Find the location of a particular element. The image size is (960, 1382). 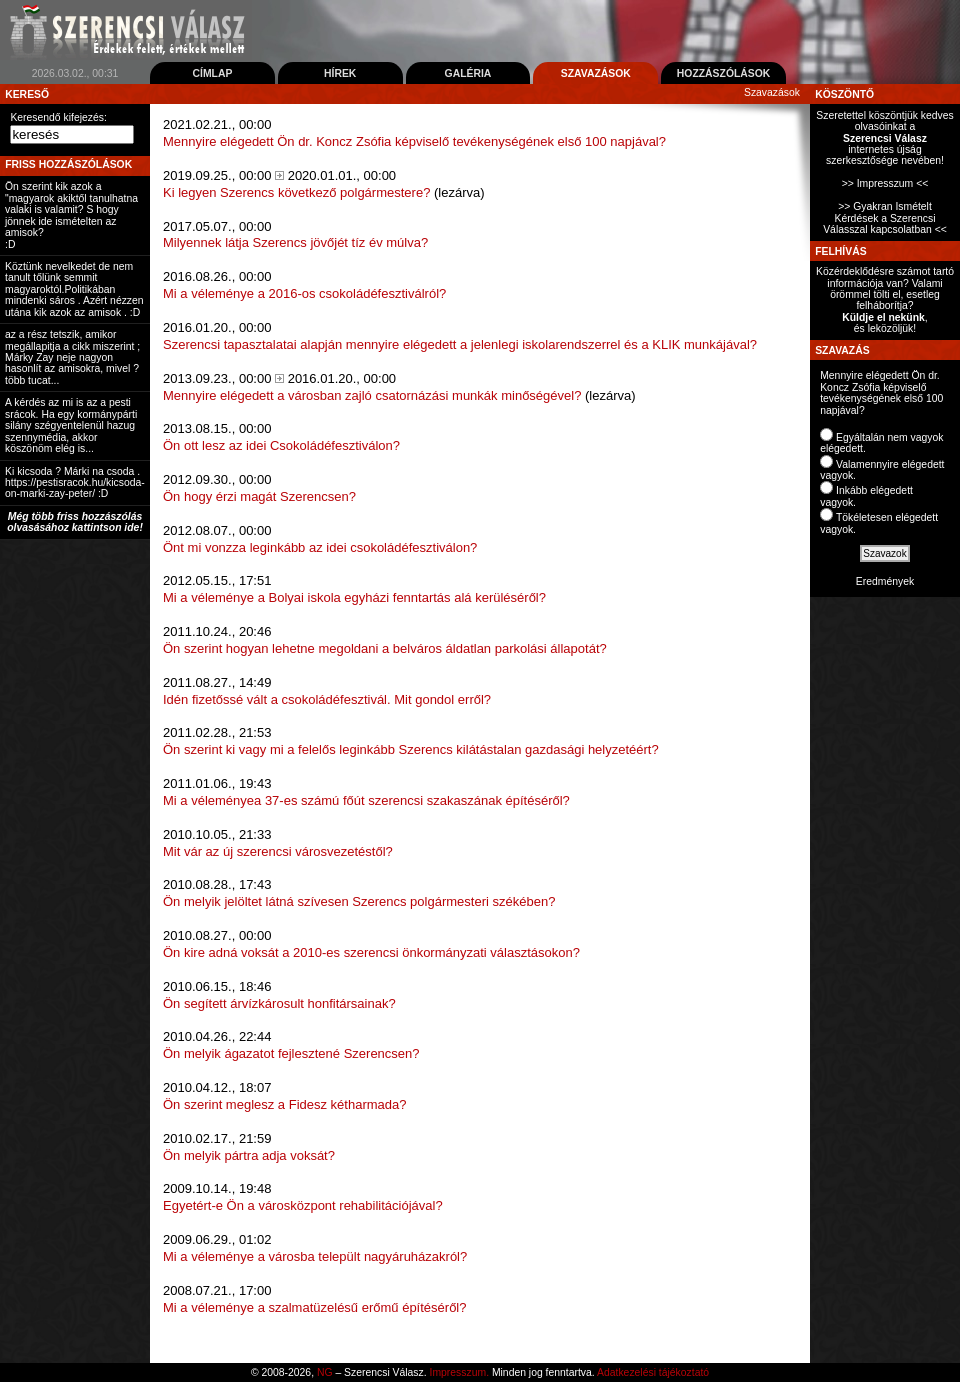

Címlap is located at coordinates (212, 73).